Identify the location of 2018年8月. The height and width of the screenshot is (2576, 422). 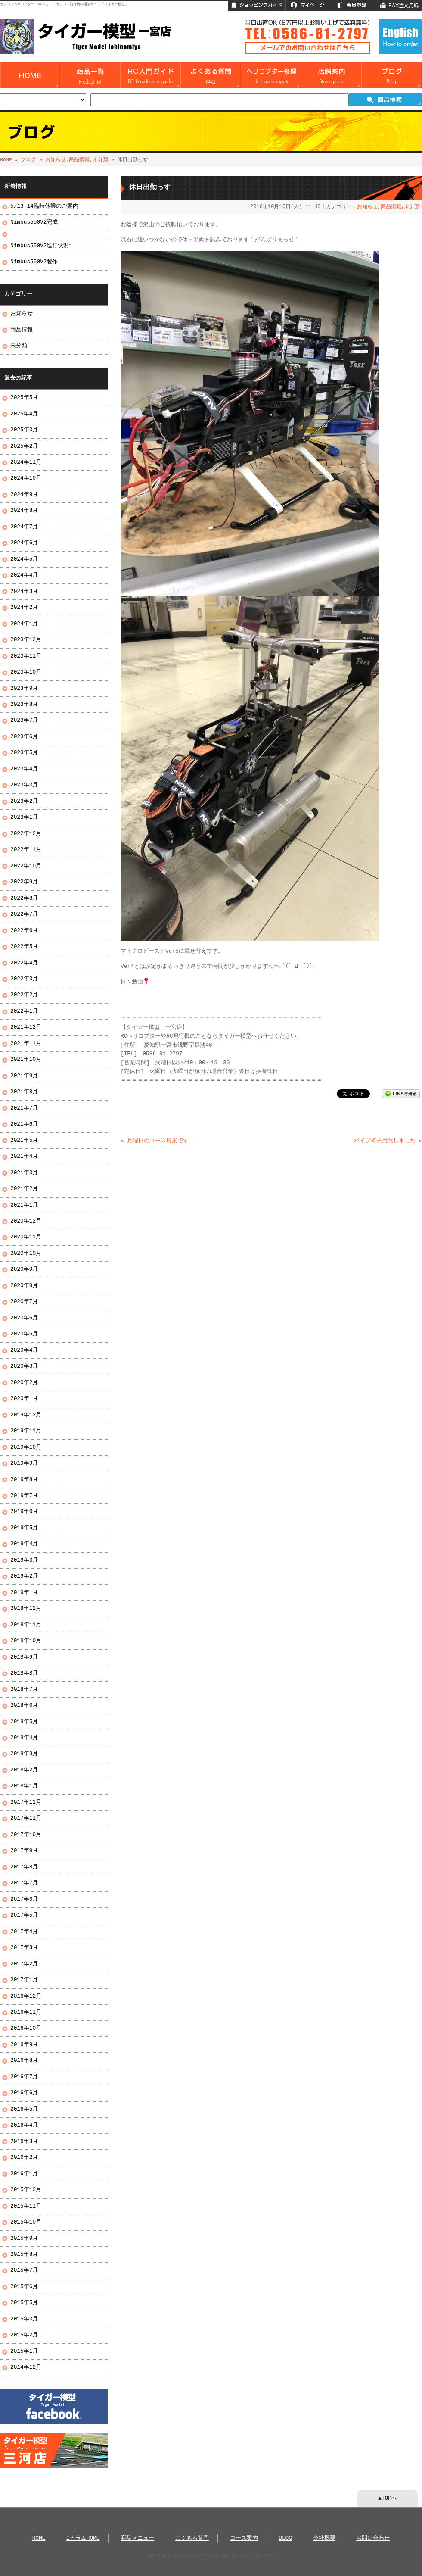
(24, 1673).